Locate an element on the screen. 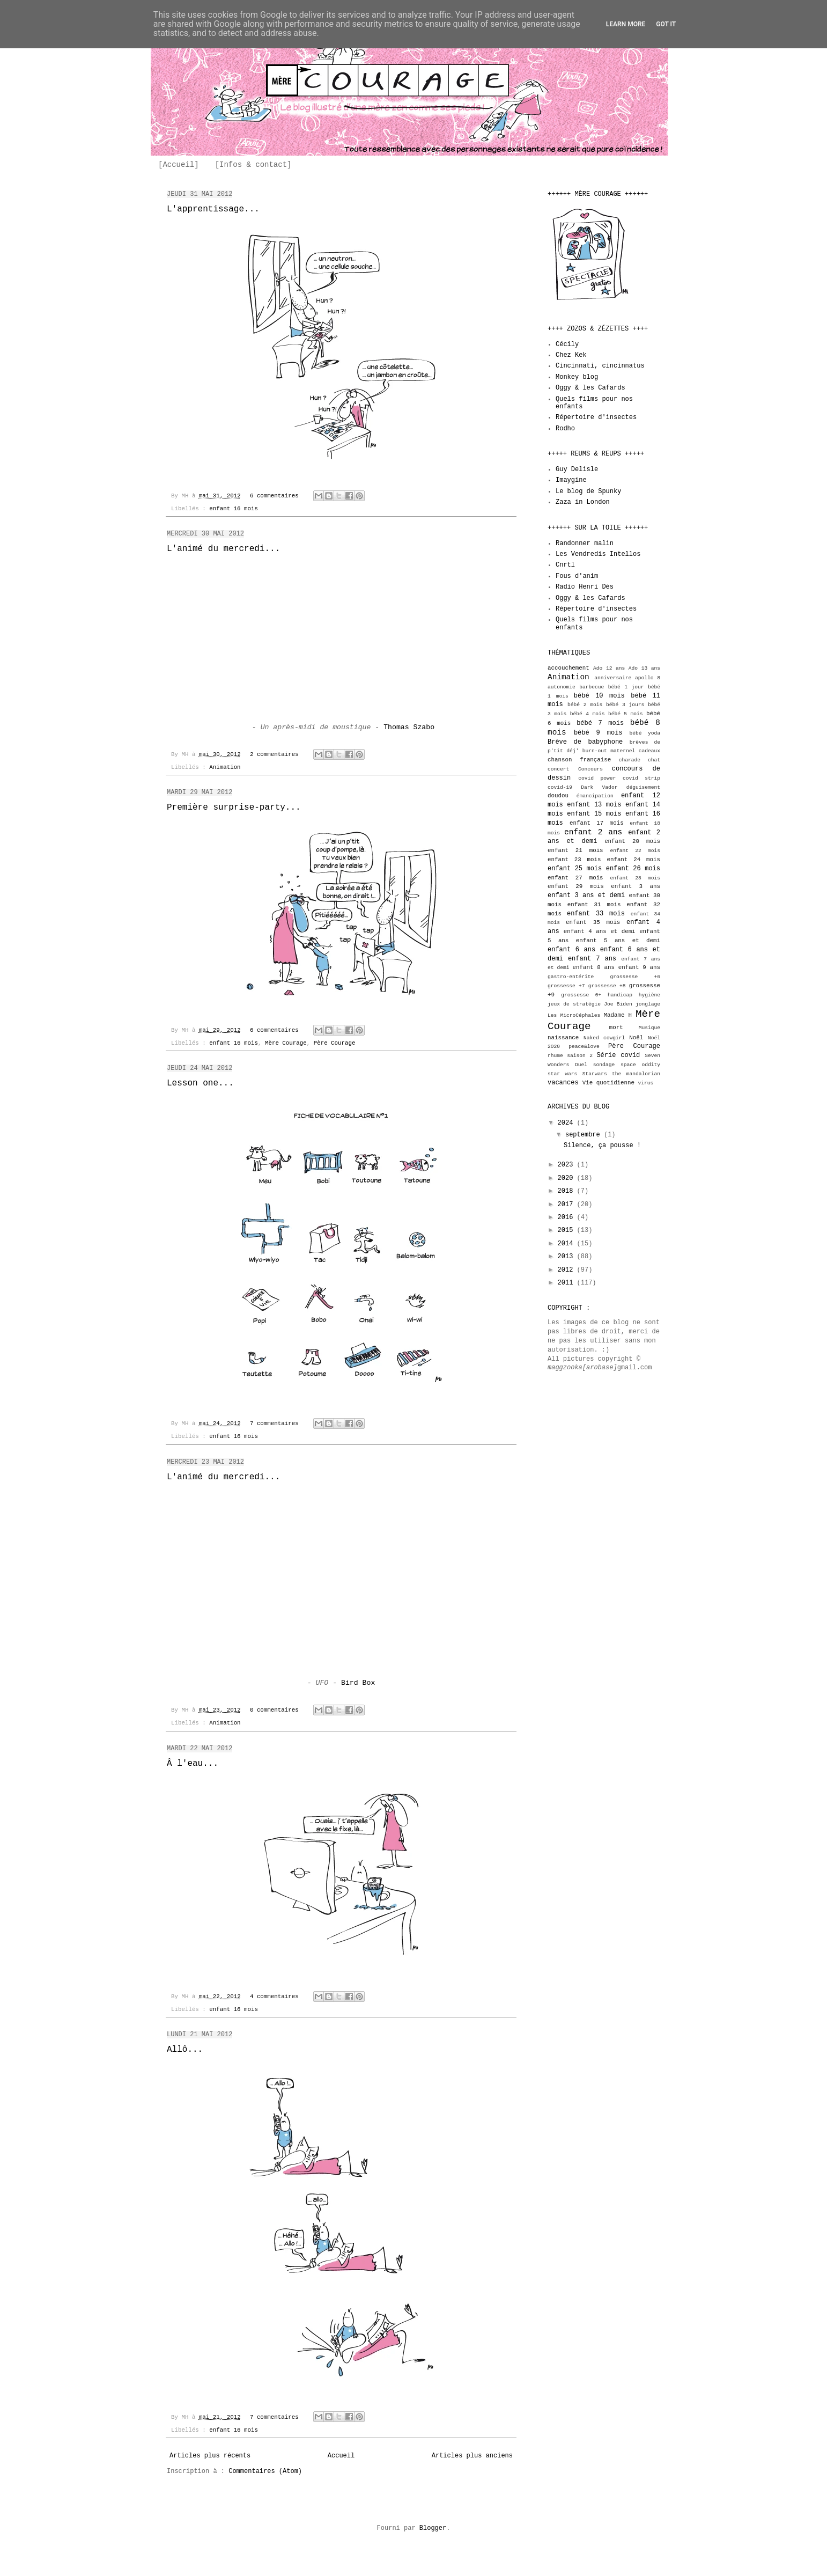 The height and width of the screenshot is (2576, 827). doudou is located at coordinates (558, 795).